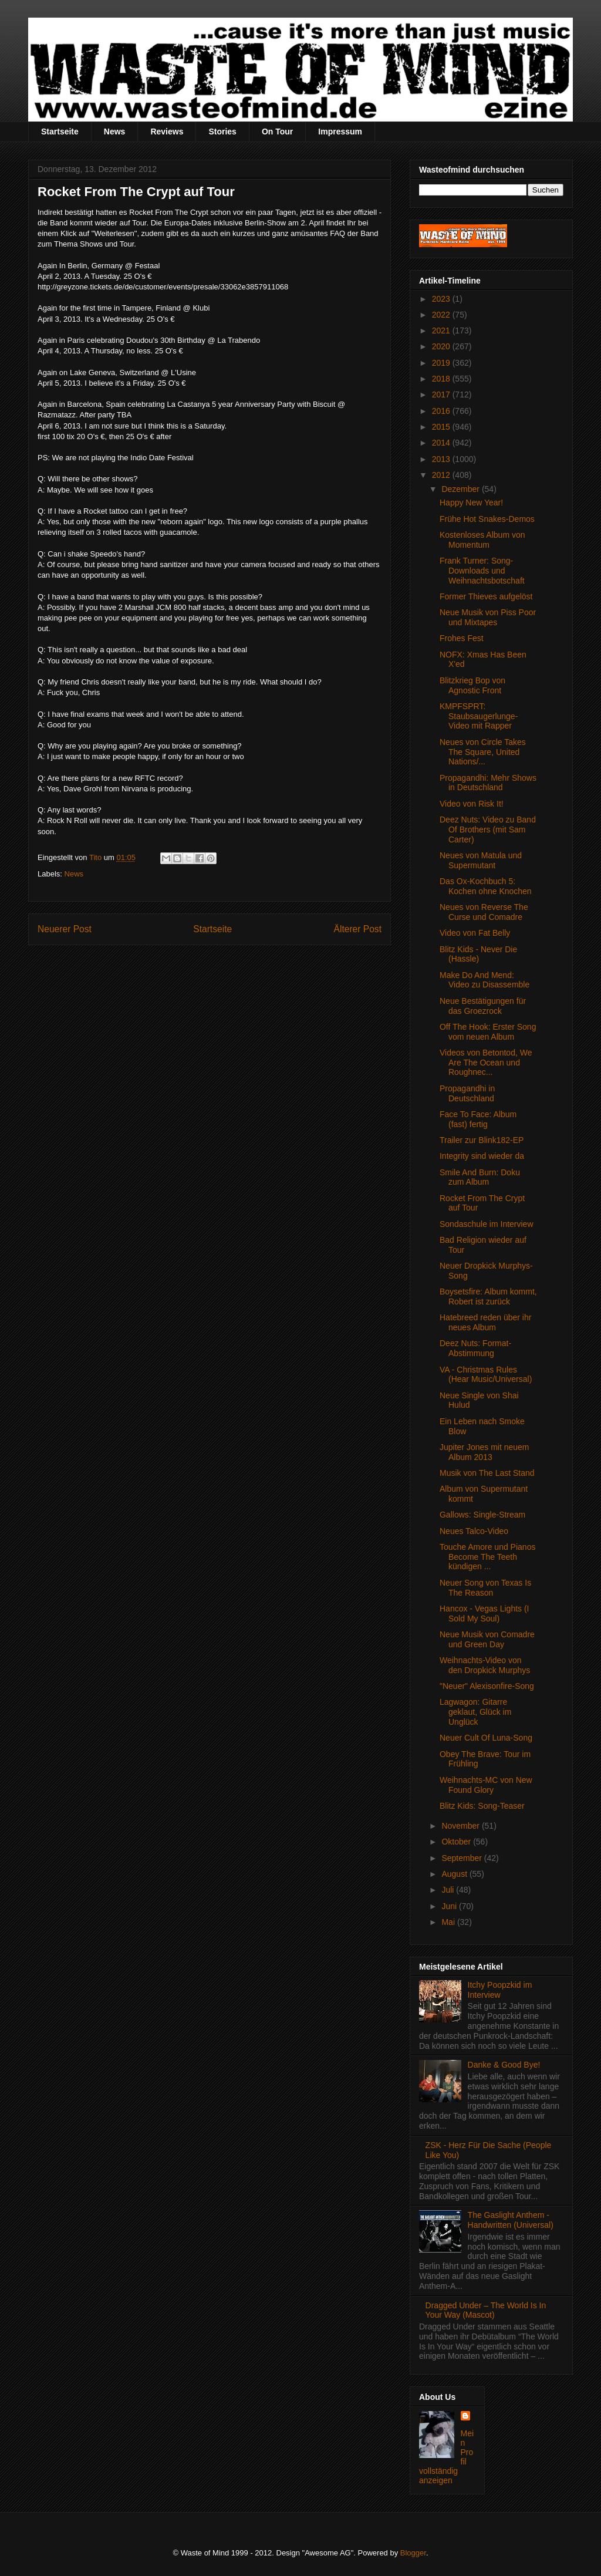  What do you see at coordinates (462, 1858) in the screenshot?
I see `September` at bounding box center [462, 1858].